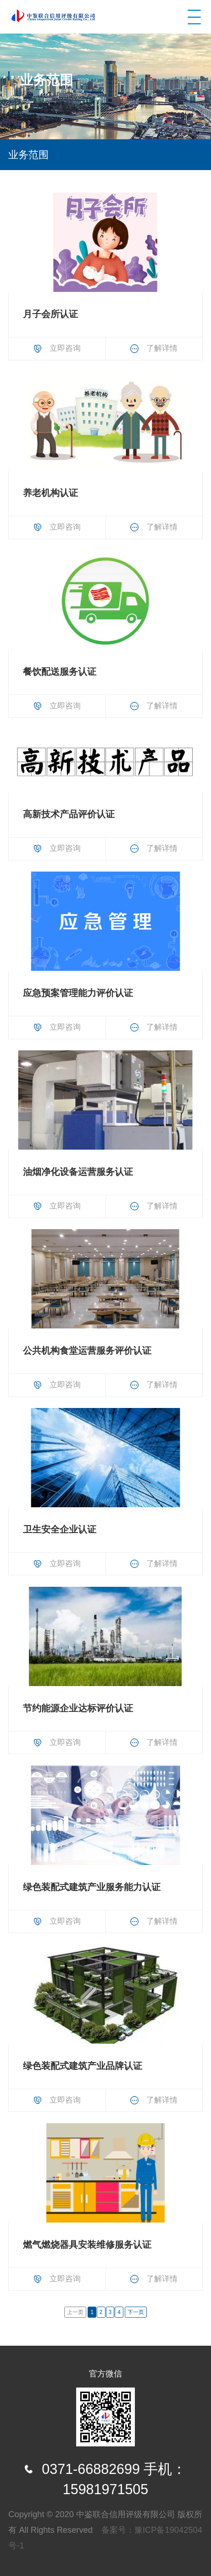  I want to click on 养老机构认证, so click(50, 493).